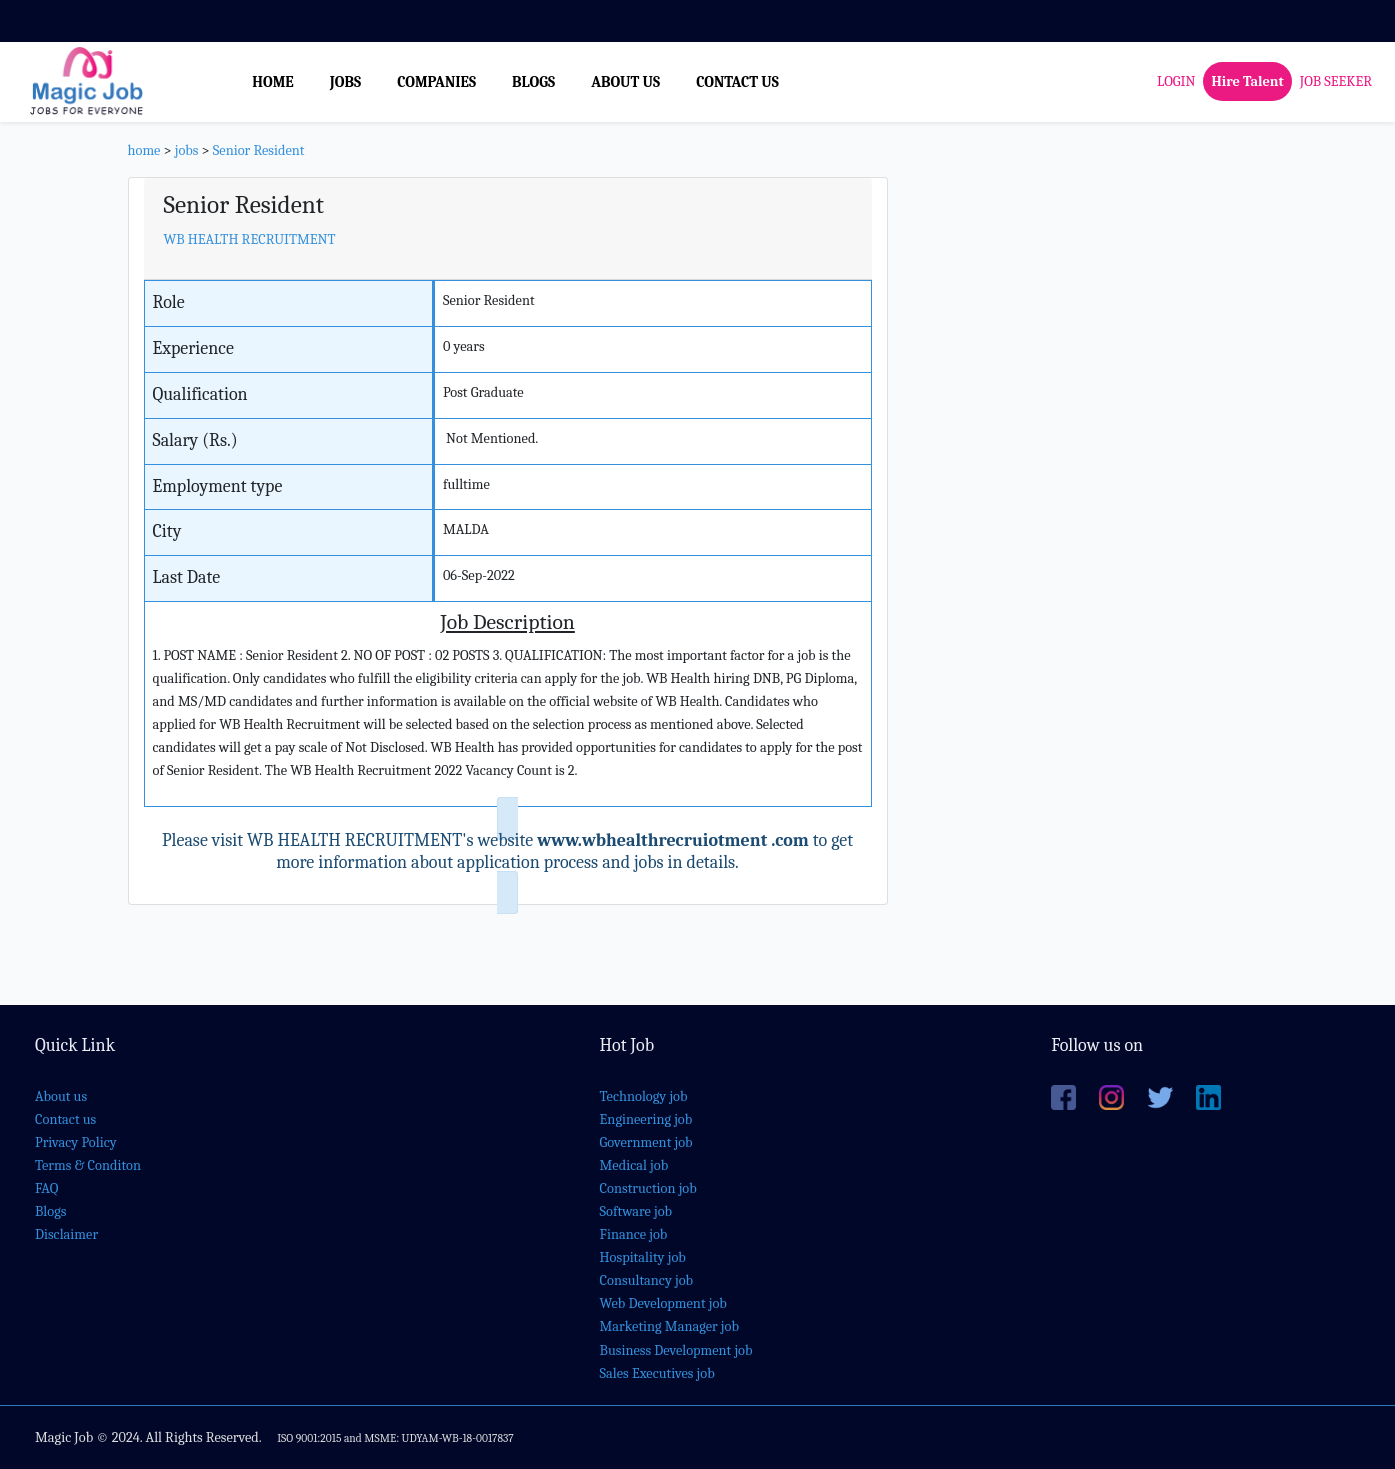  I want to click on Senior Resident, so click(259, 150).